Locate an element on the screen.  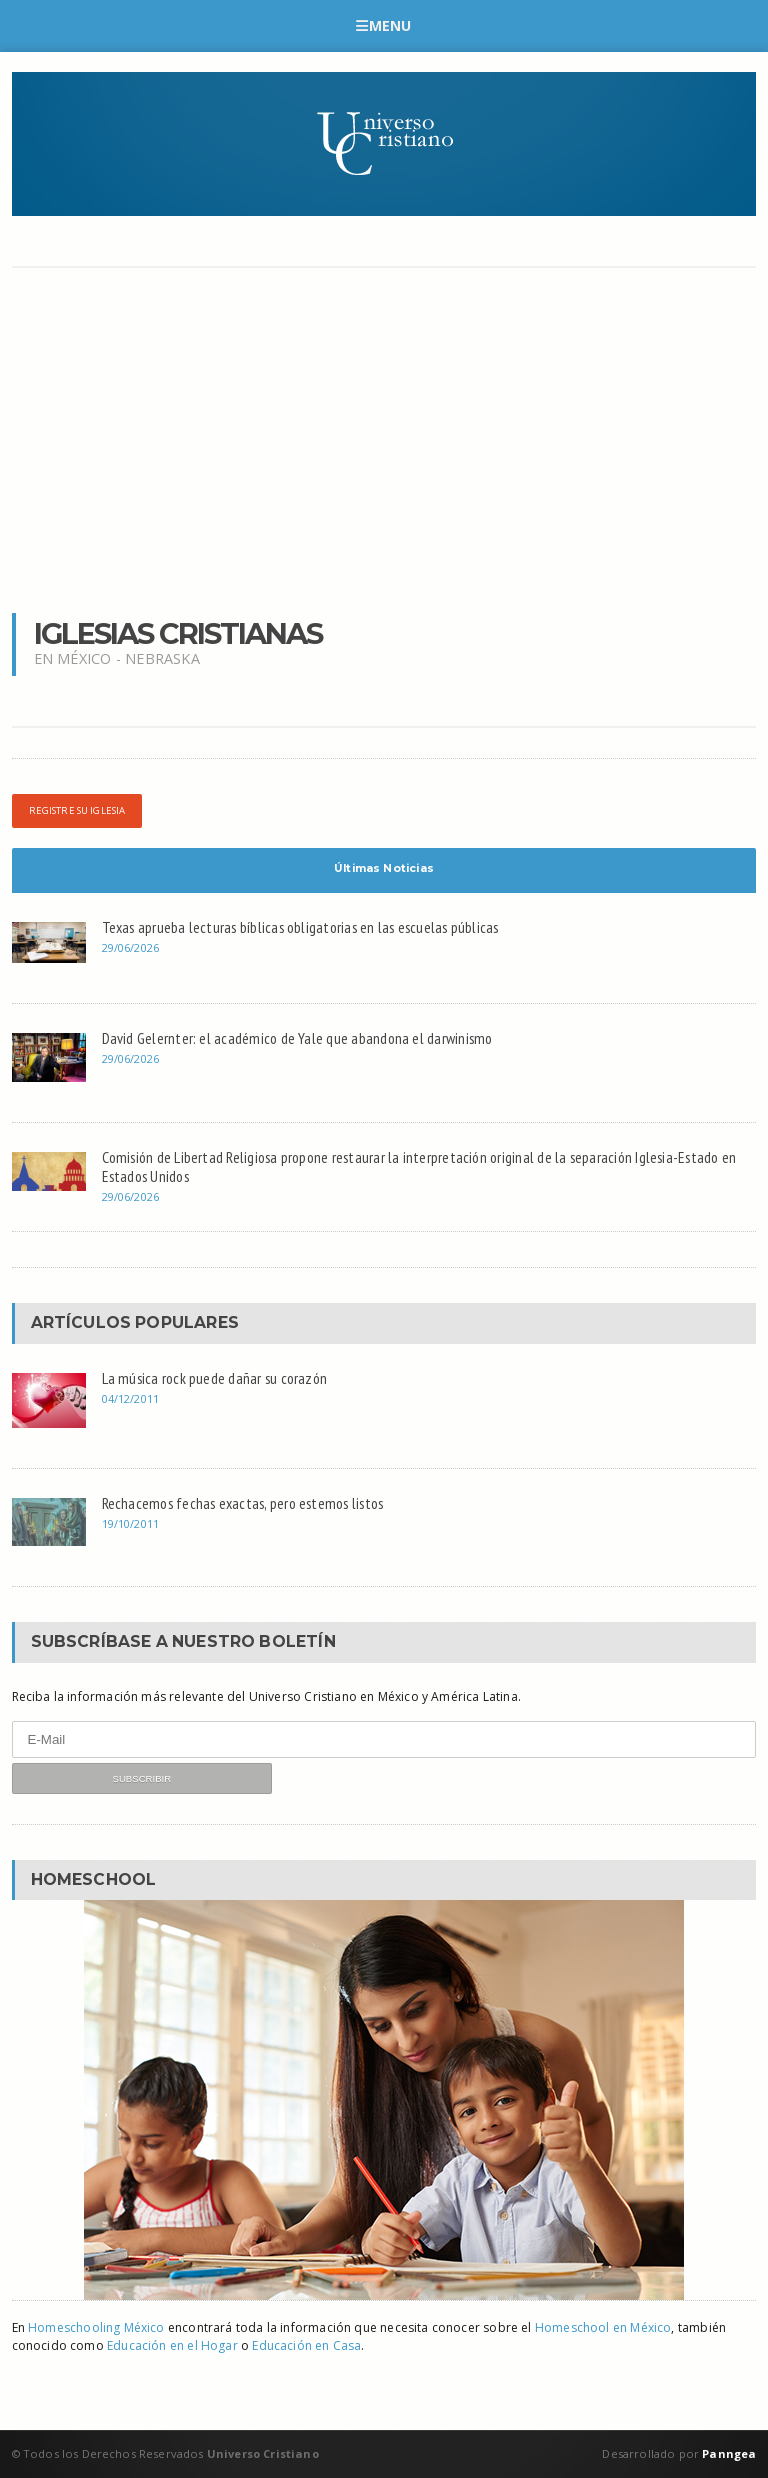
Texas aprueba lecturas bíblicas obligatorias en las escuelas públicas is located at coordinates (300, 927).